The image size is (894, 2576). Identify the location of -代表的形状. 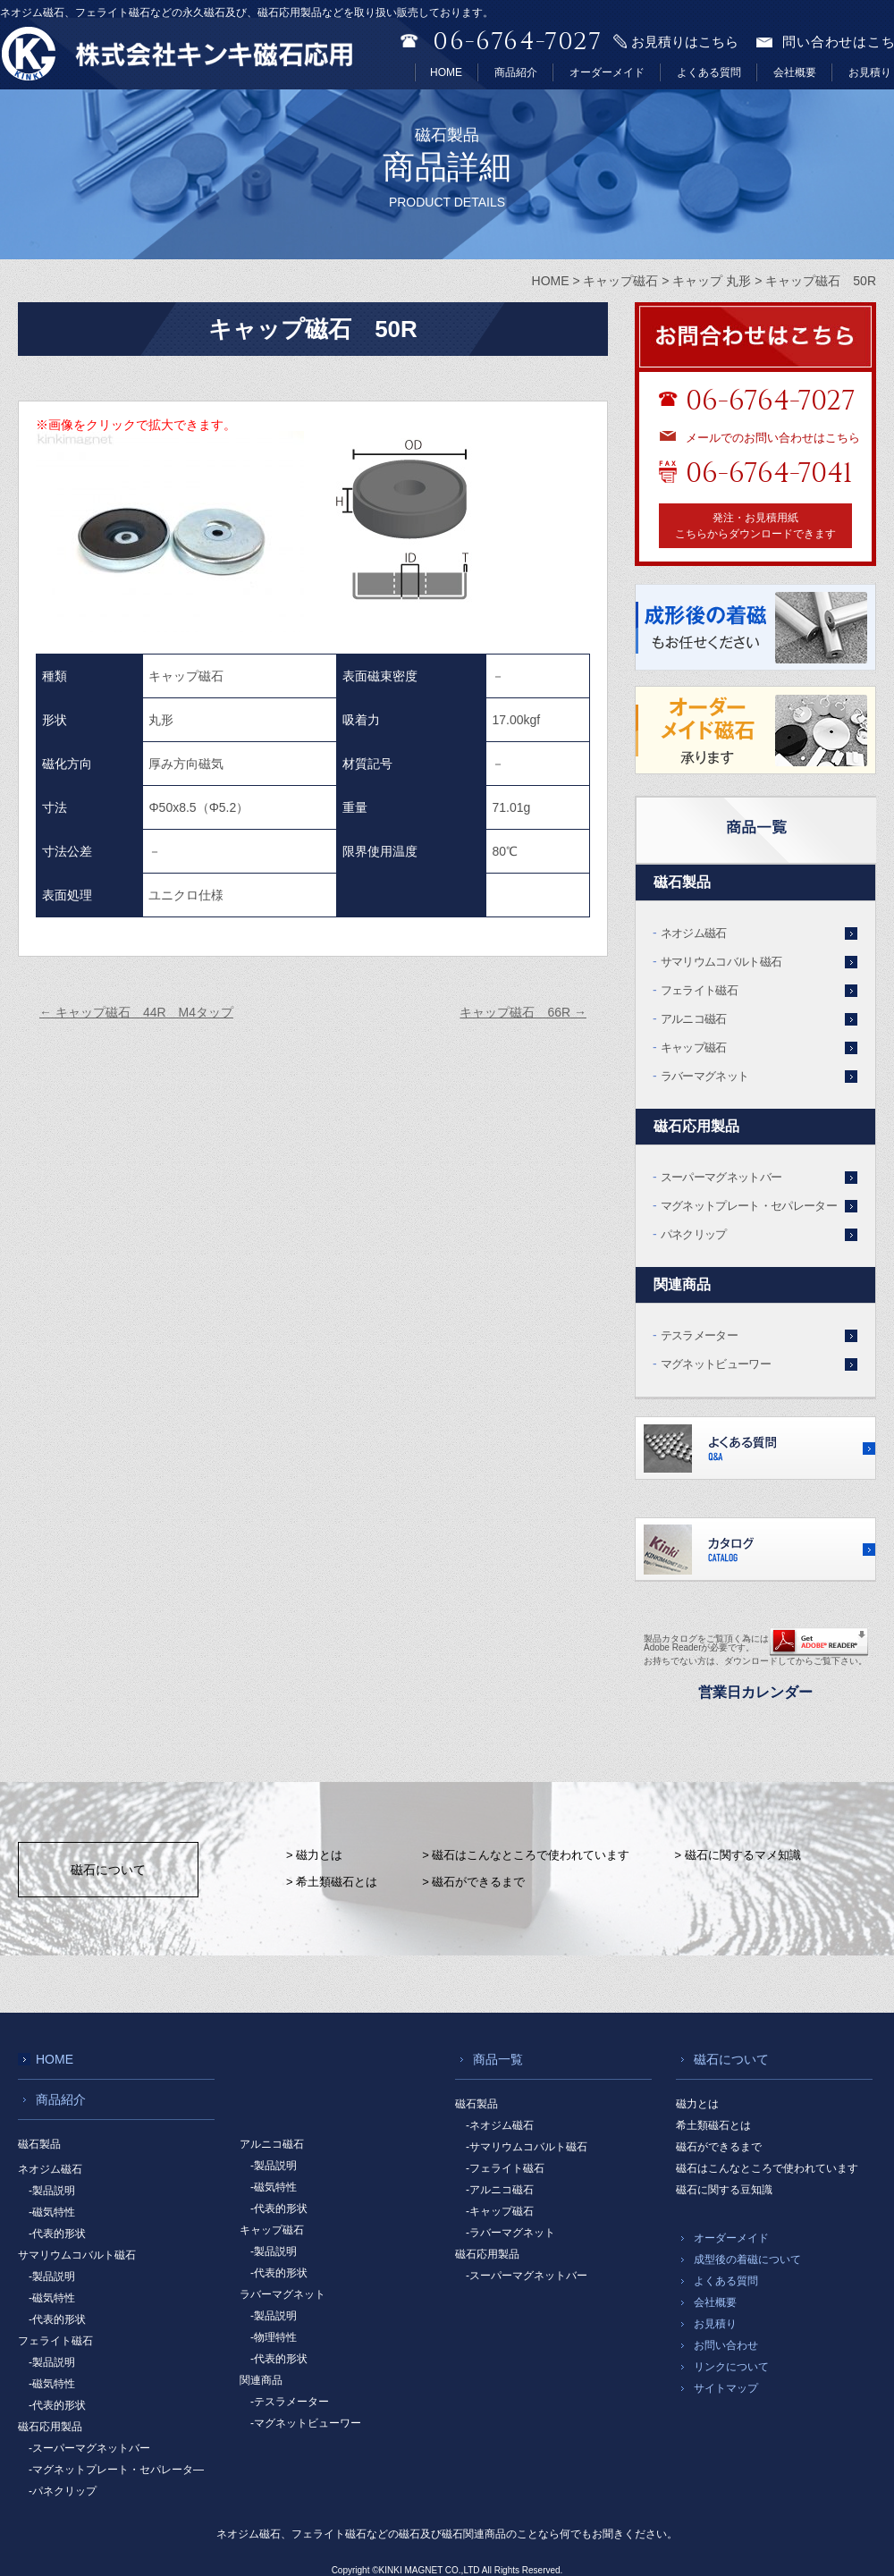
(57, 2233).